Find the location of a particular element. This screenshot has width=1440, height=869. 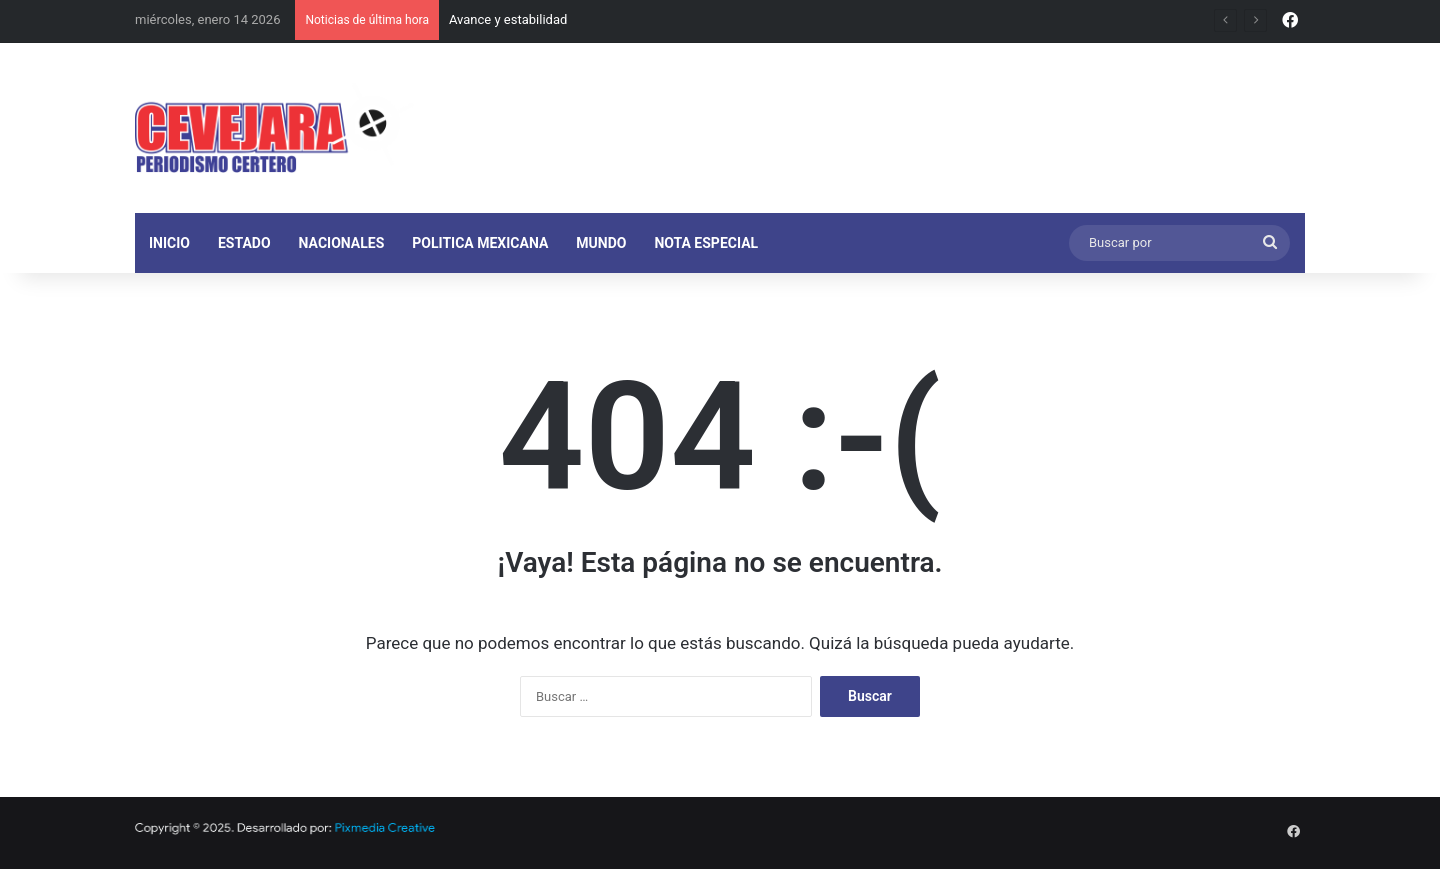

NACIONALES is located at coordinates (342, 243).